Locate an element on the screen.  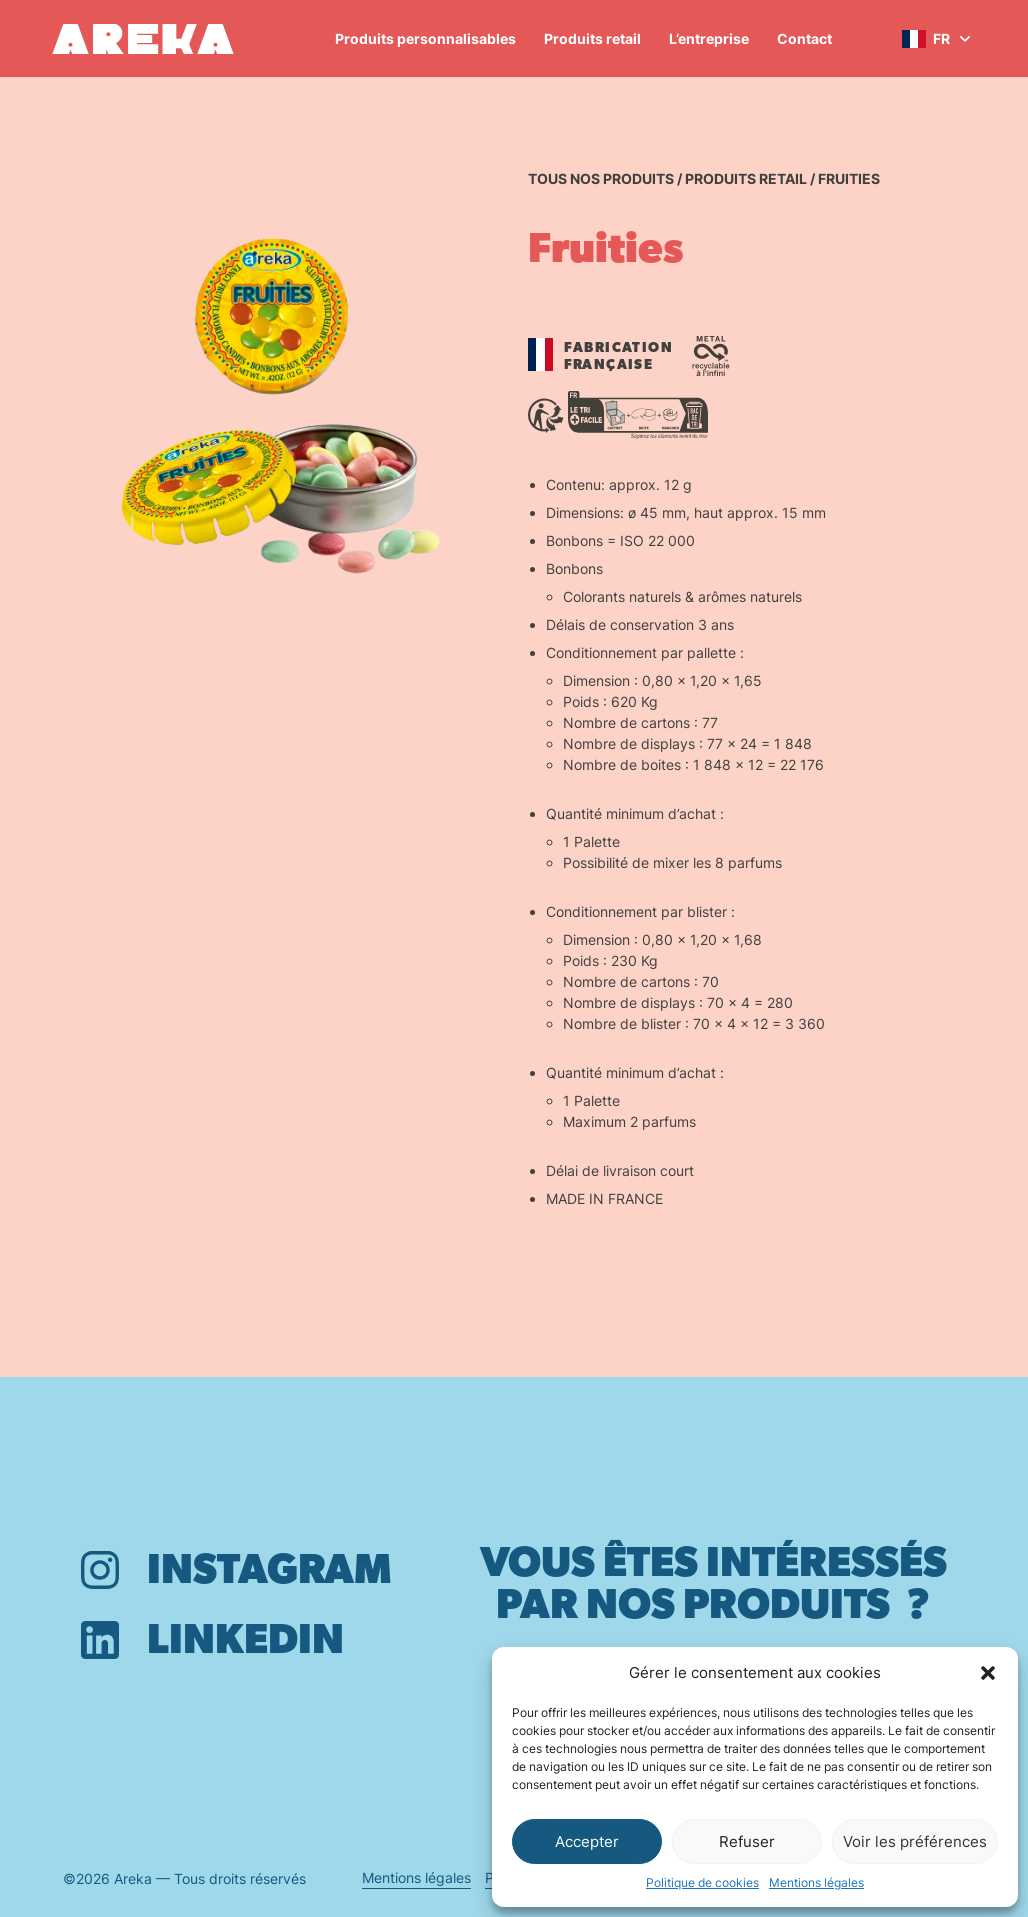
Mentions légales is located at coordinates (816, 1882).